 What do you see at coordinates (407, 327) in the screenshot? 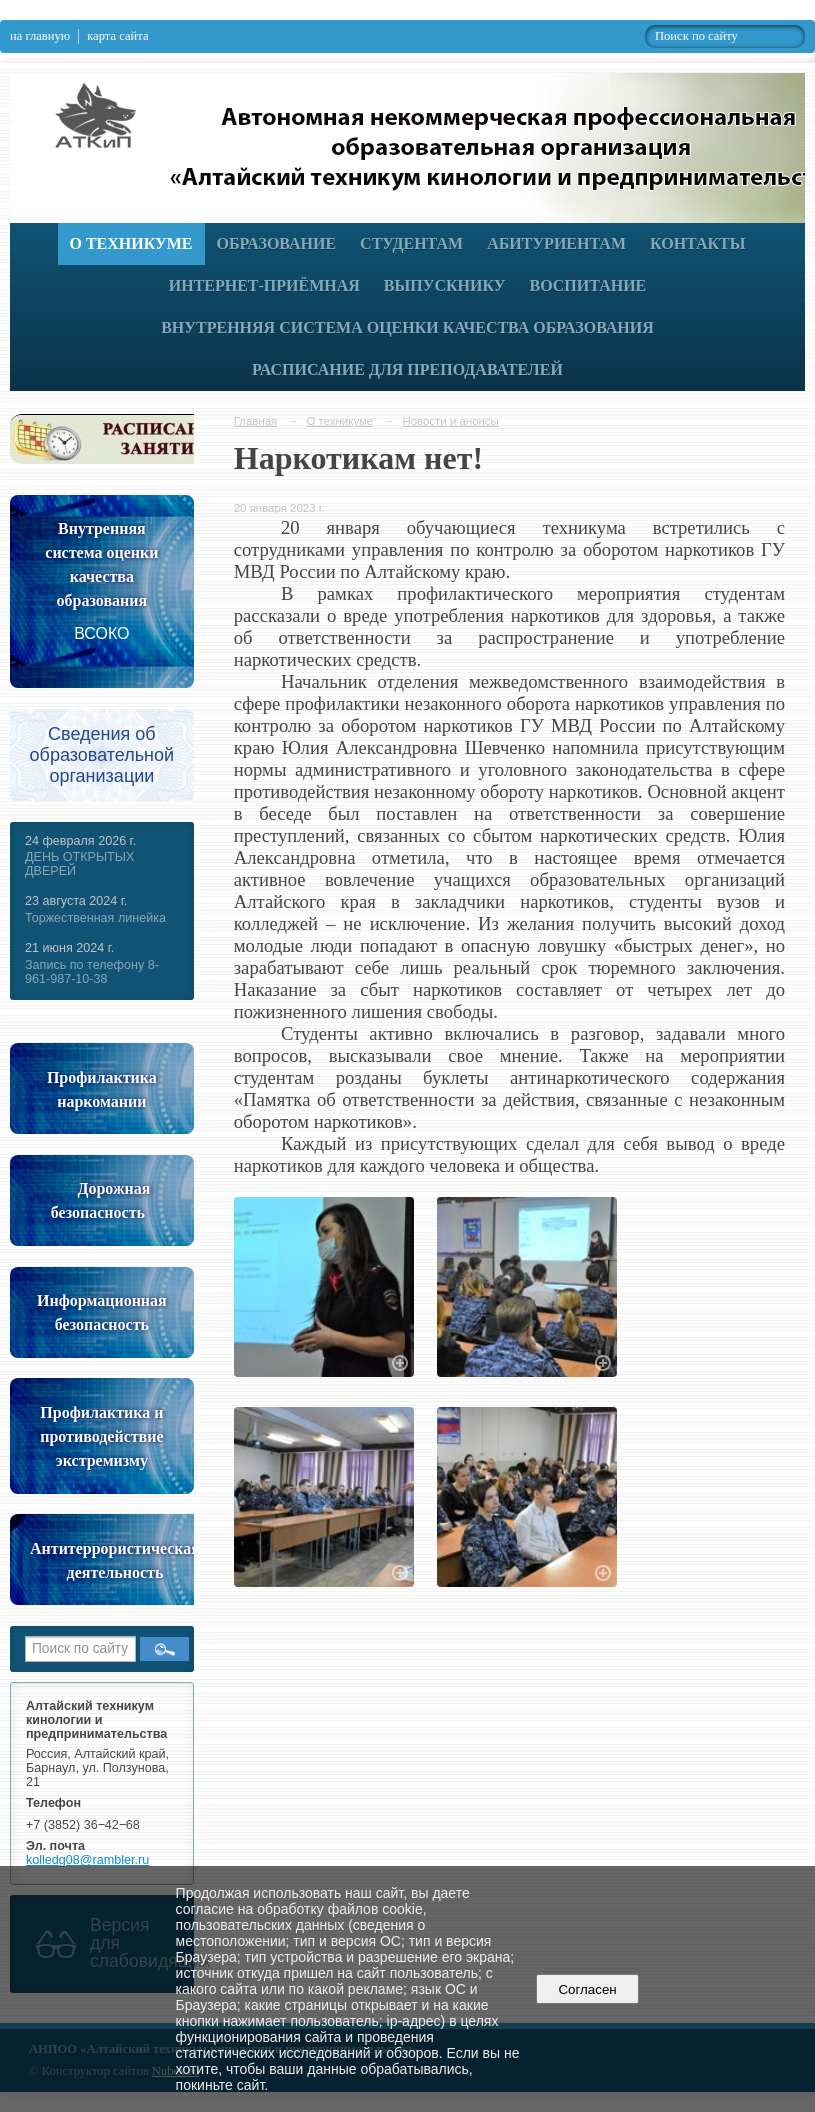
I see `Внутренняя система оценки качества образования` at bounding box center [407, 327].